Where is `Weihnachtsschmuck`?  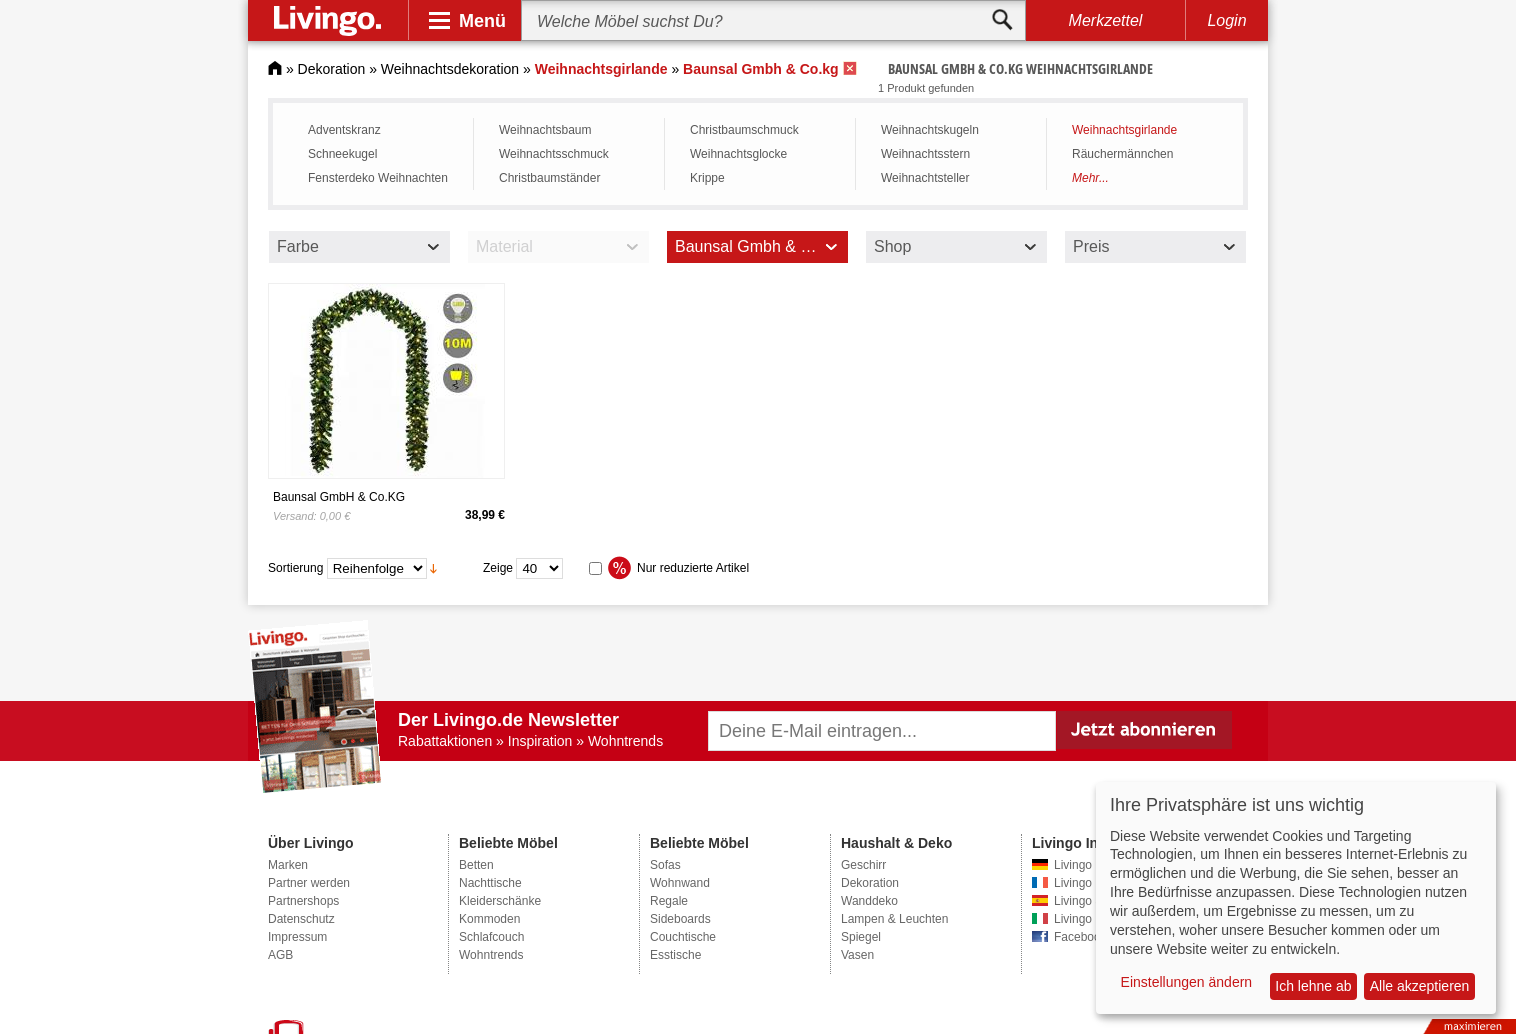 Weihnachtsschmuck is located at coordinates (554, 154).